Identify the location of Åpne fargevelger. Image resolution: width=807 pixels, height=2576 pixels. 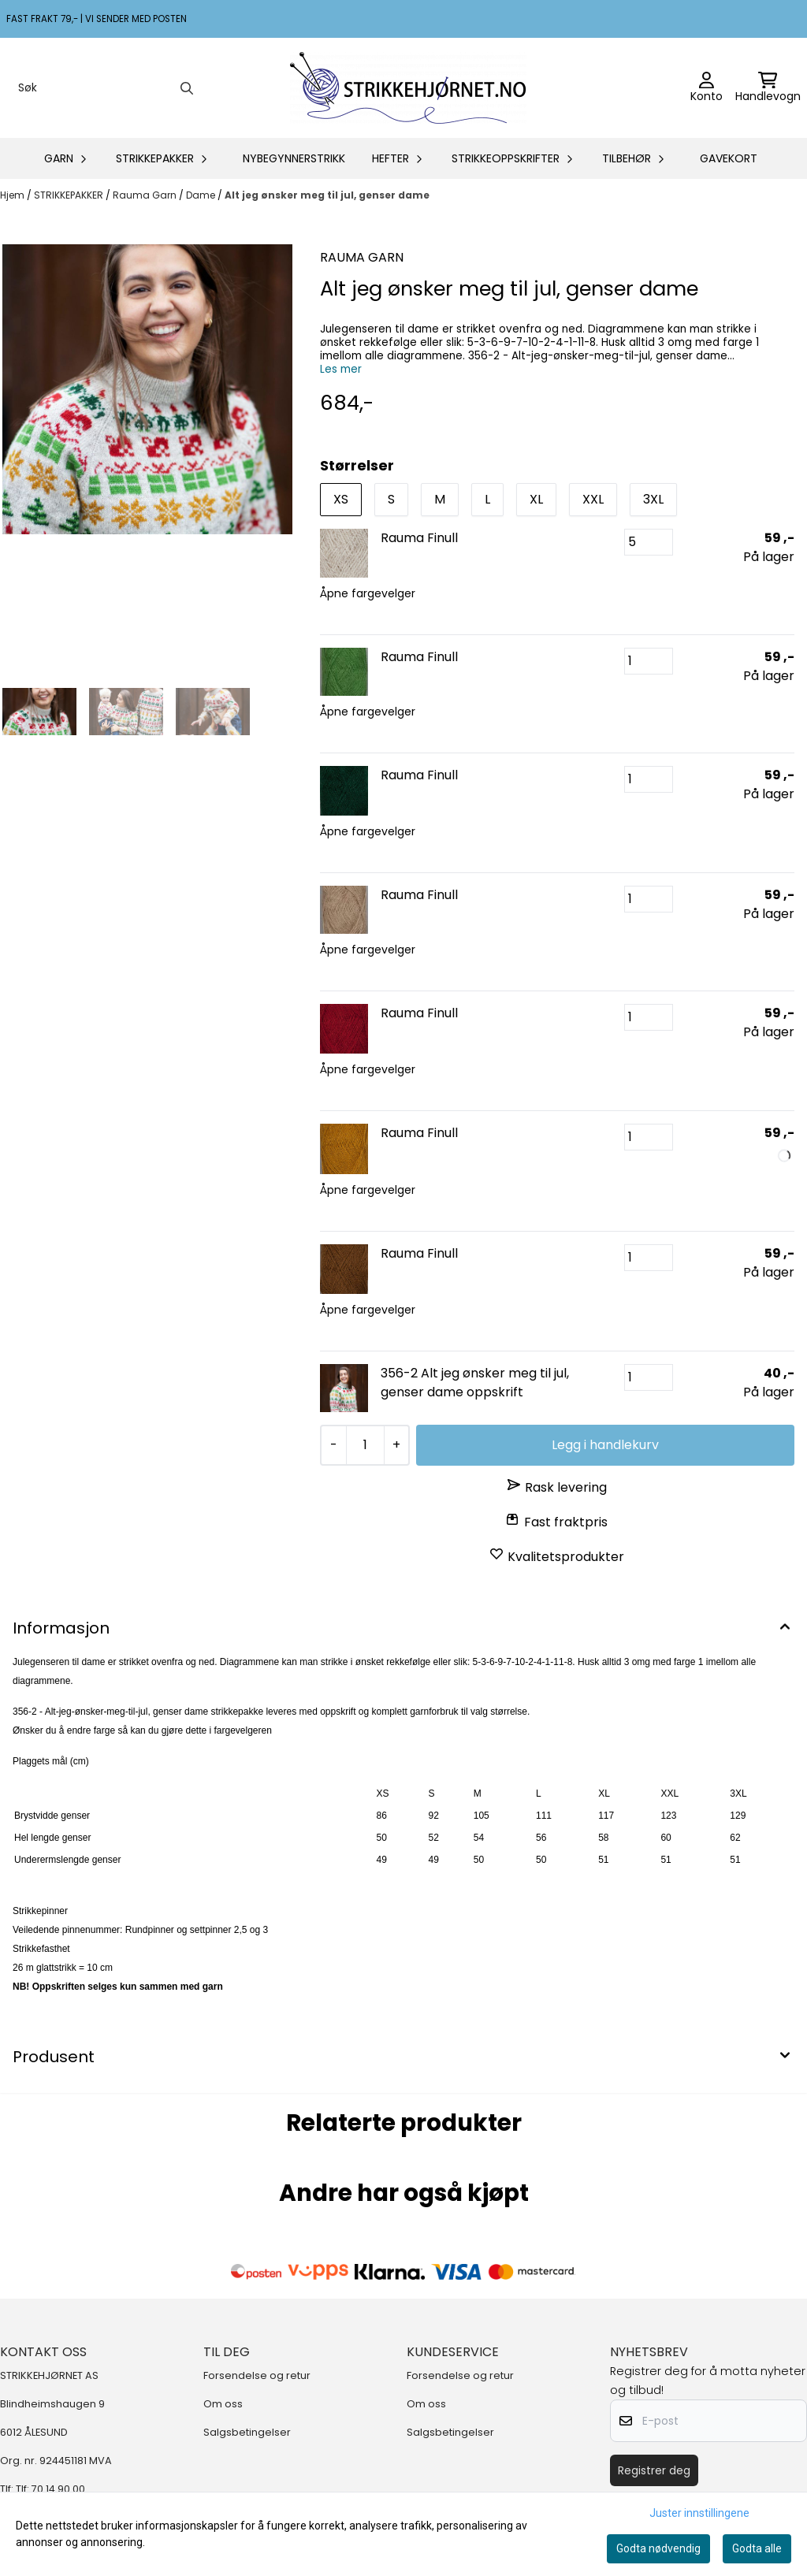
(367, 593).